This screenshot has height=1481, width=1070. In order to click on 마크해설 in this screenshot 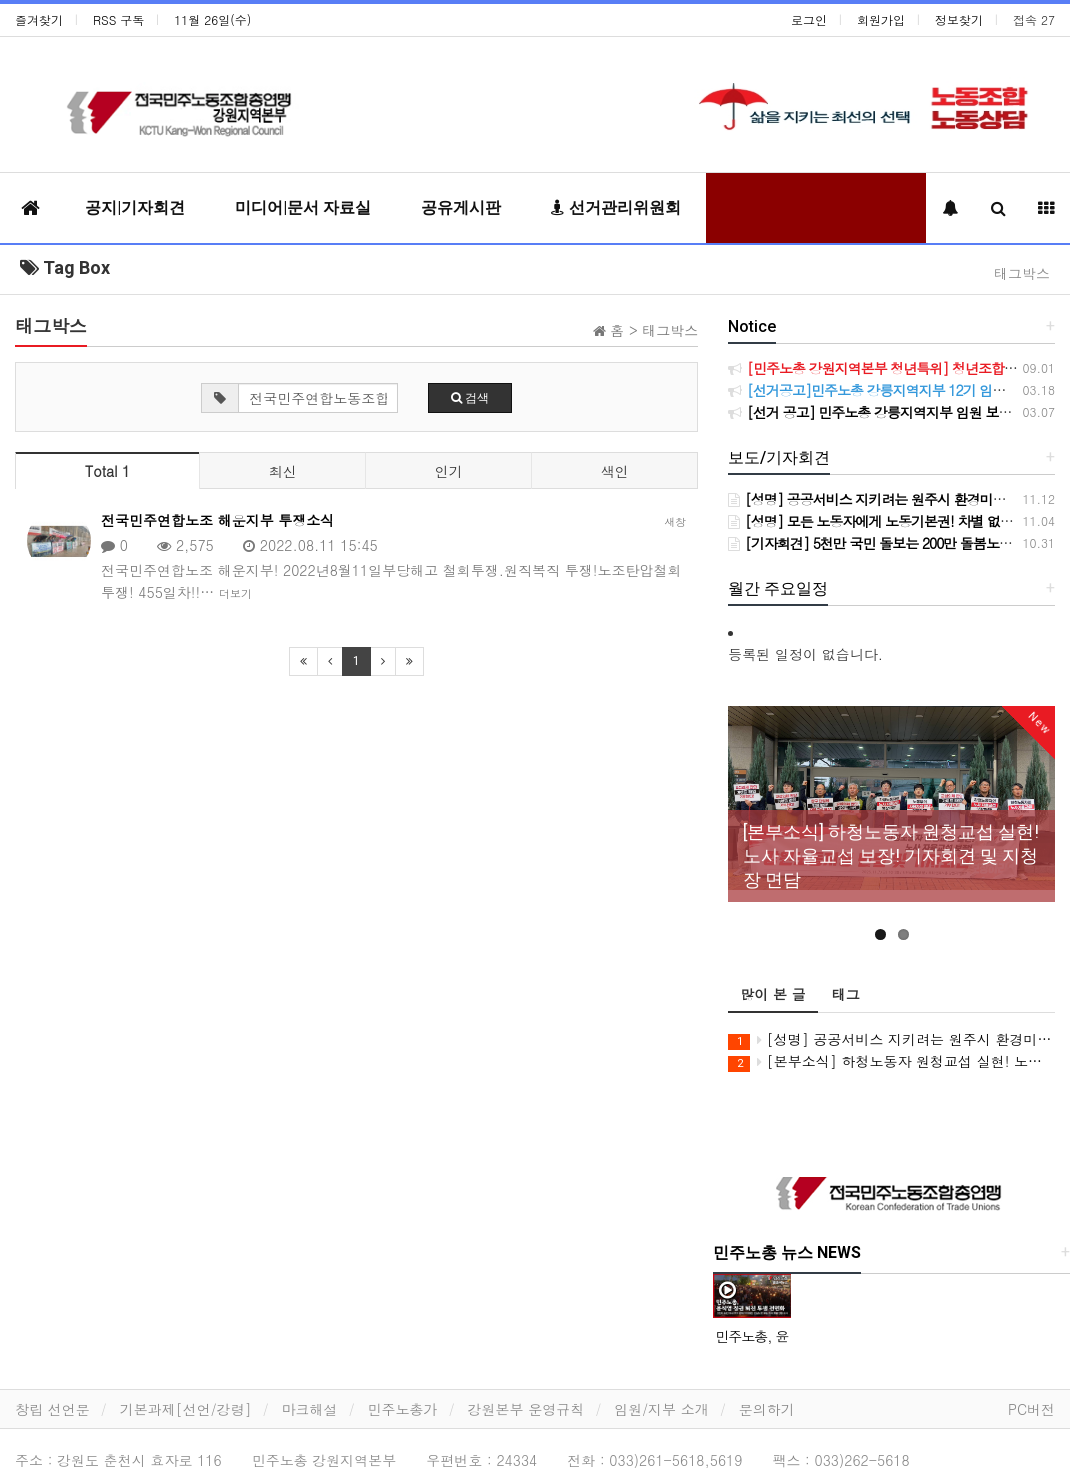, I will do `click(310, 1409)`.